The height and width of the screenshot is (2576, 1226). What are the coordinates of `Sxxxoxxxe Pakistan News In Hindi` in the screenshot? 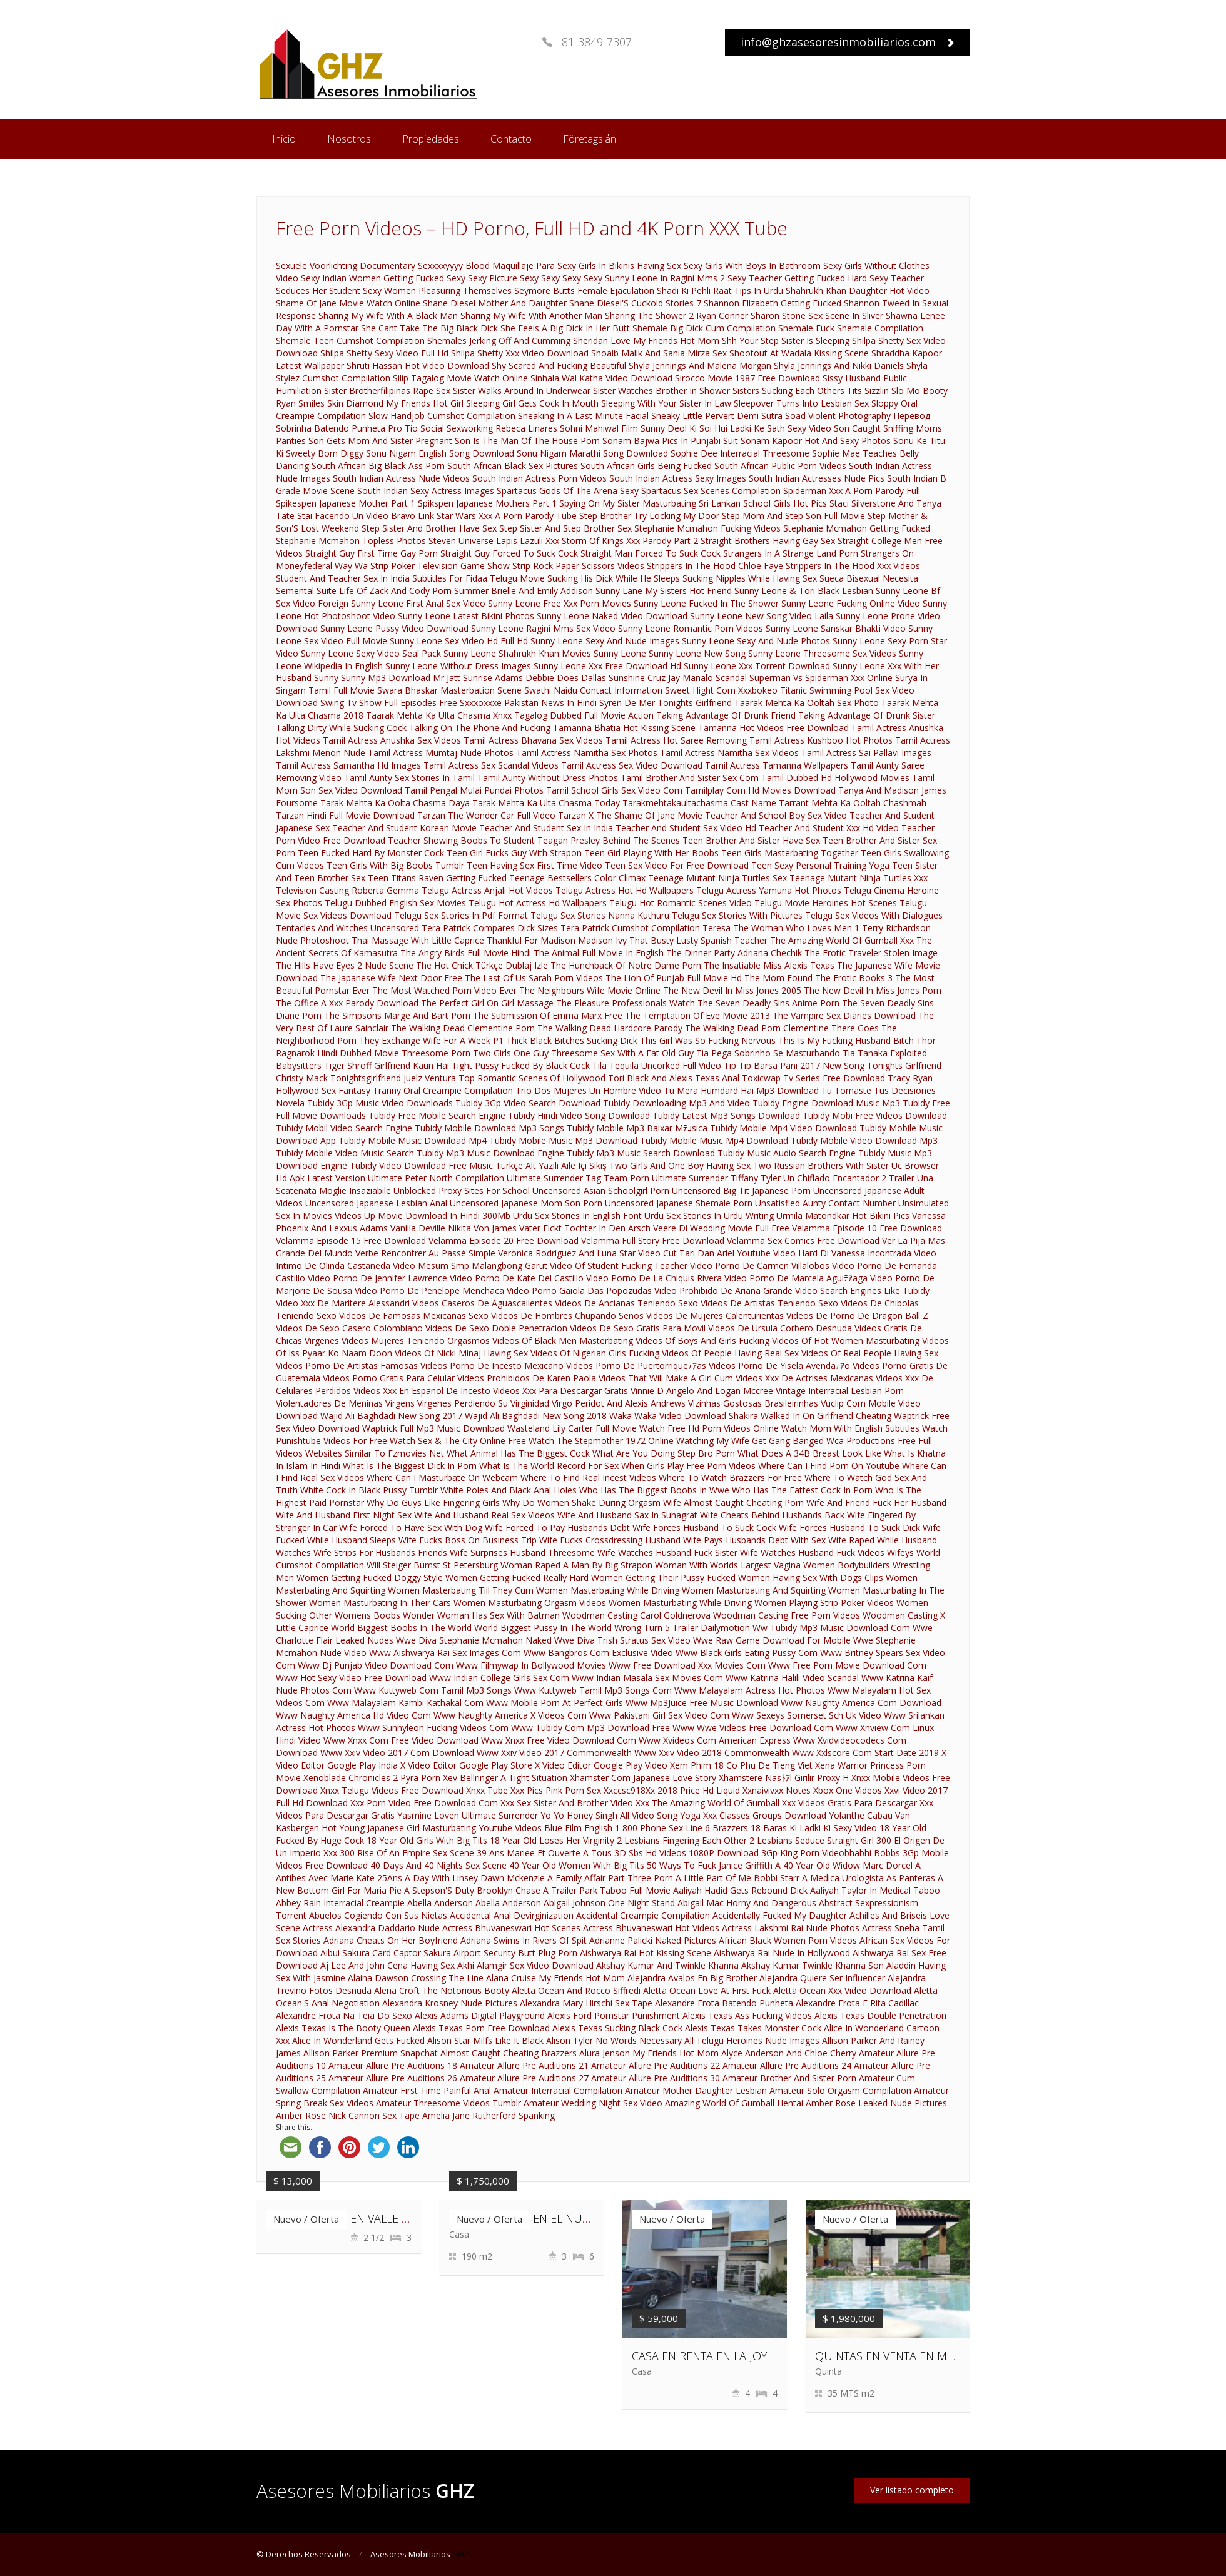 It's located at (528, 703).